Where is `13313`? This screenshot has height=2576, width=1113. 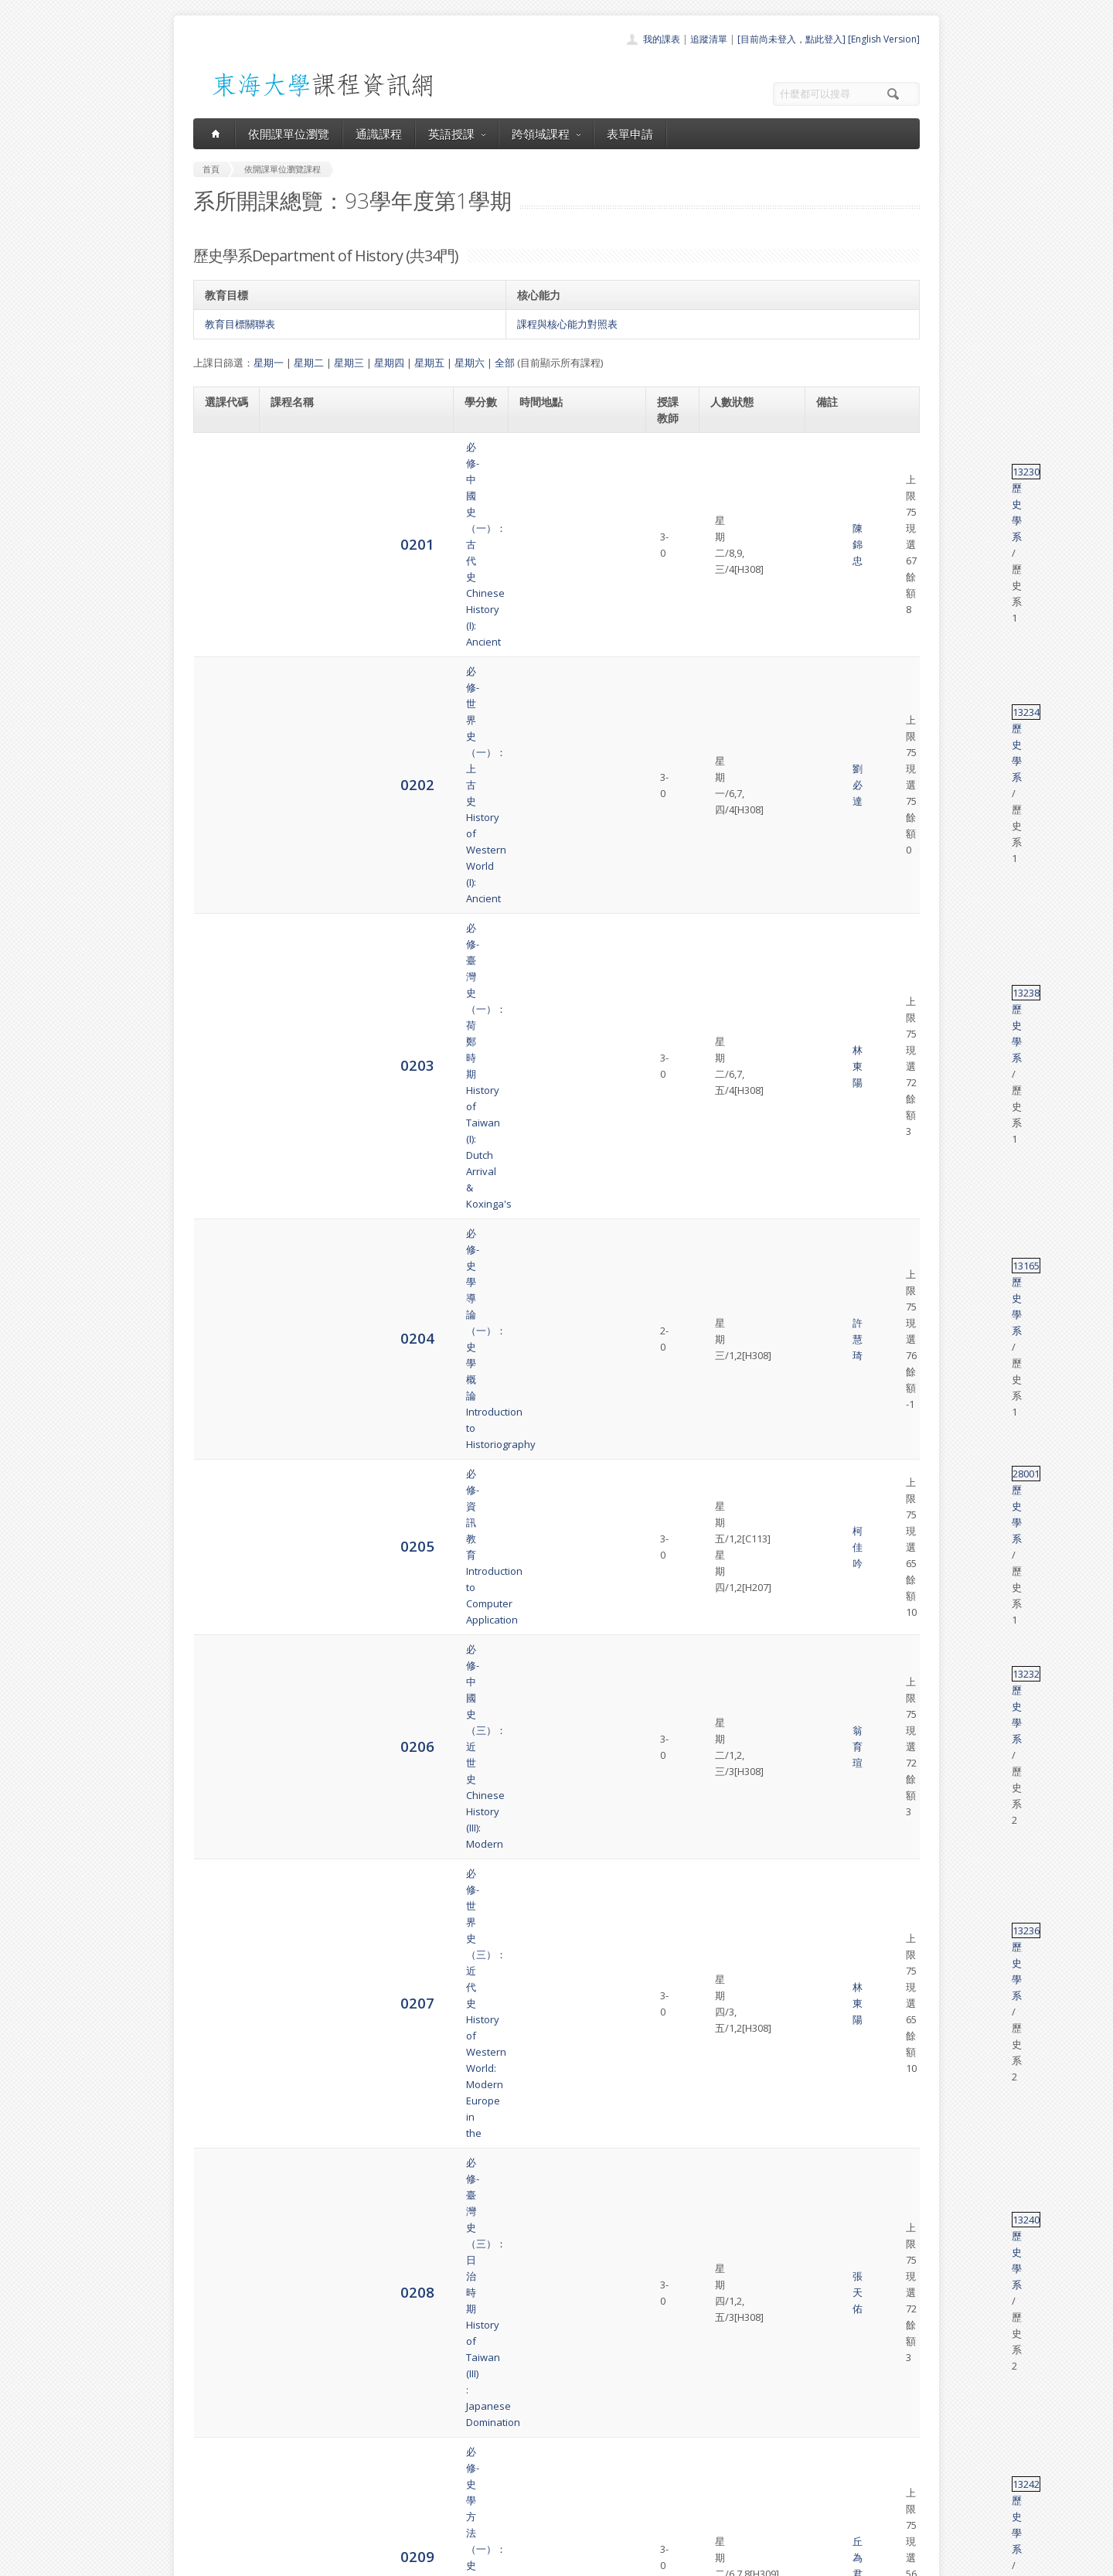
13313 is located at coordinates (829, 1232).